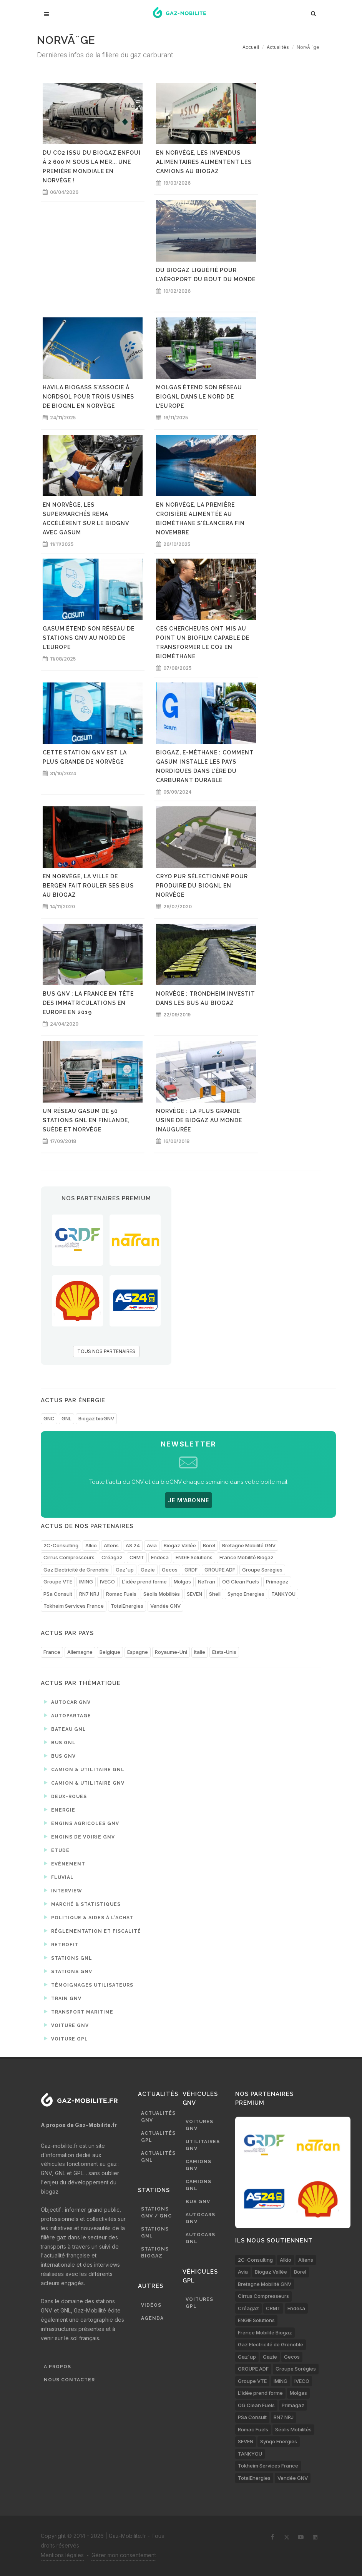 The height and width of the screenshot is (2576, 362). Describe the element at coordinates (62, 2555) in the screenshot. I see `Mentions légales` at that location.